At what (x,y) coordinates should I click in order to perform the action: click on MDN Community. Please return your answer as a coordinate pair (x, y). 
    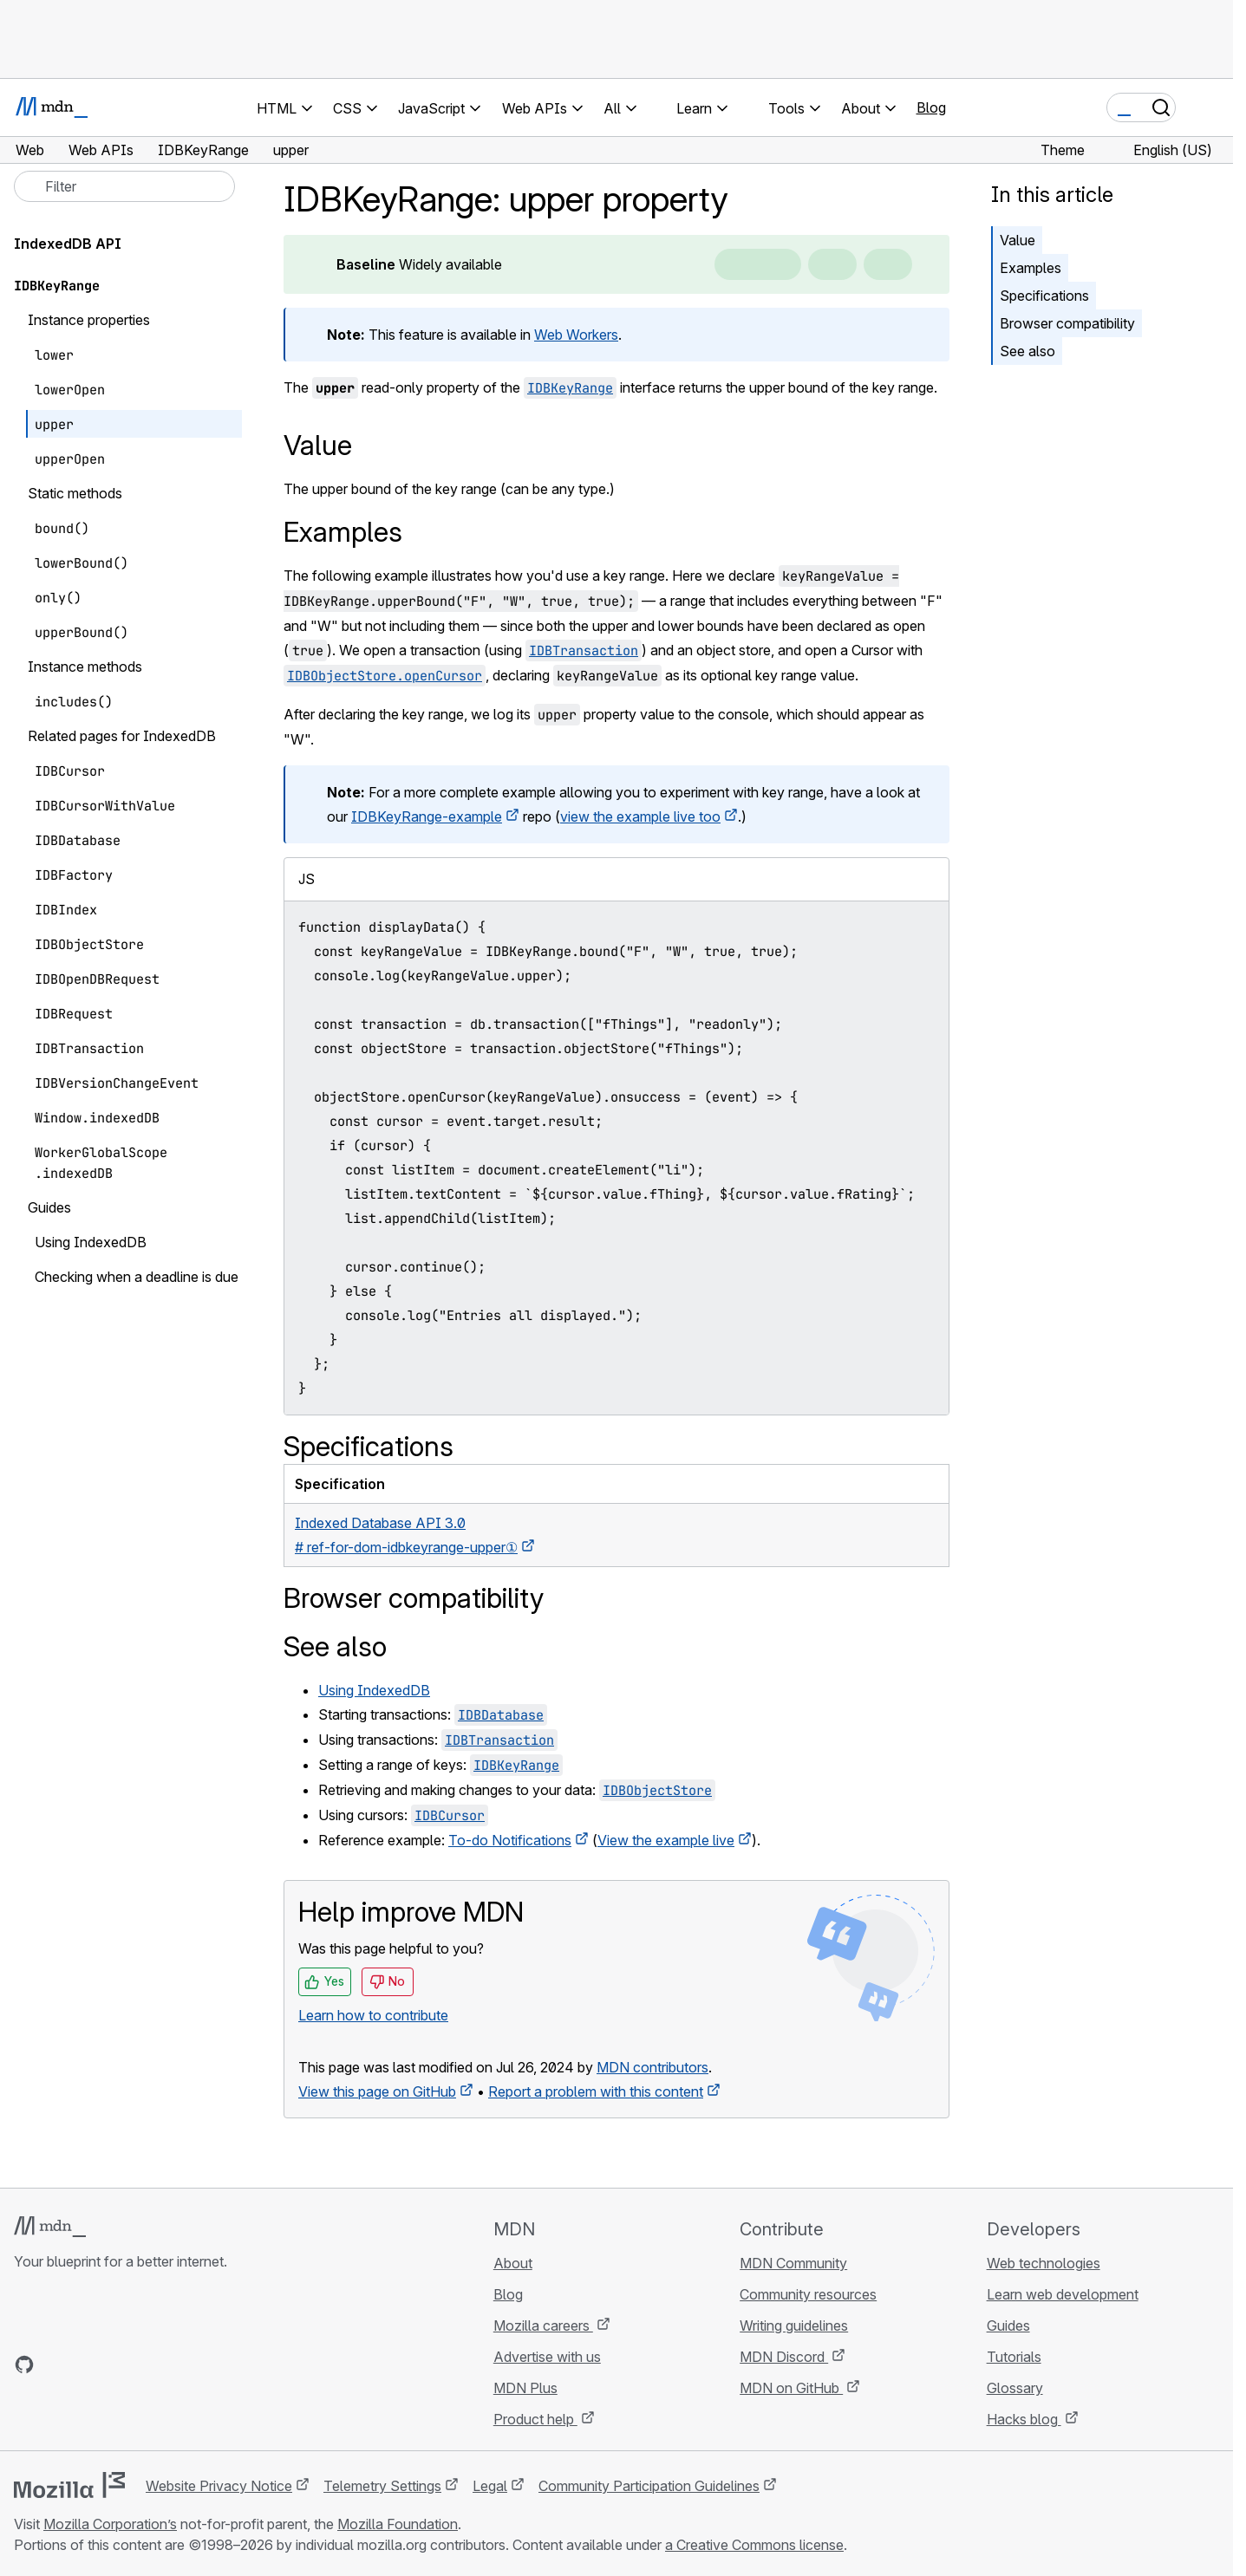
    Looking at the image, I should click on (793, 2263).